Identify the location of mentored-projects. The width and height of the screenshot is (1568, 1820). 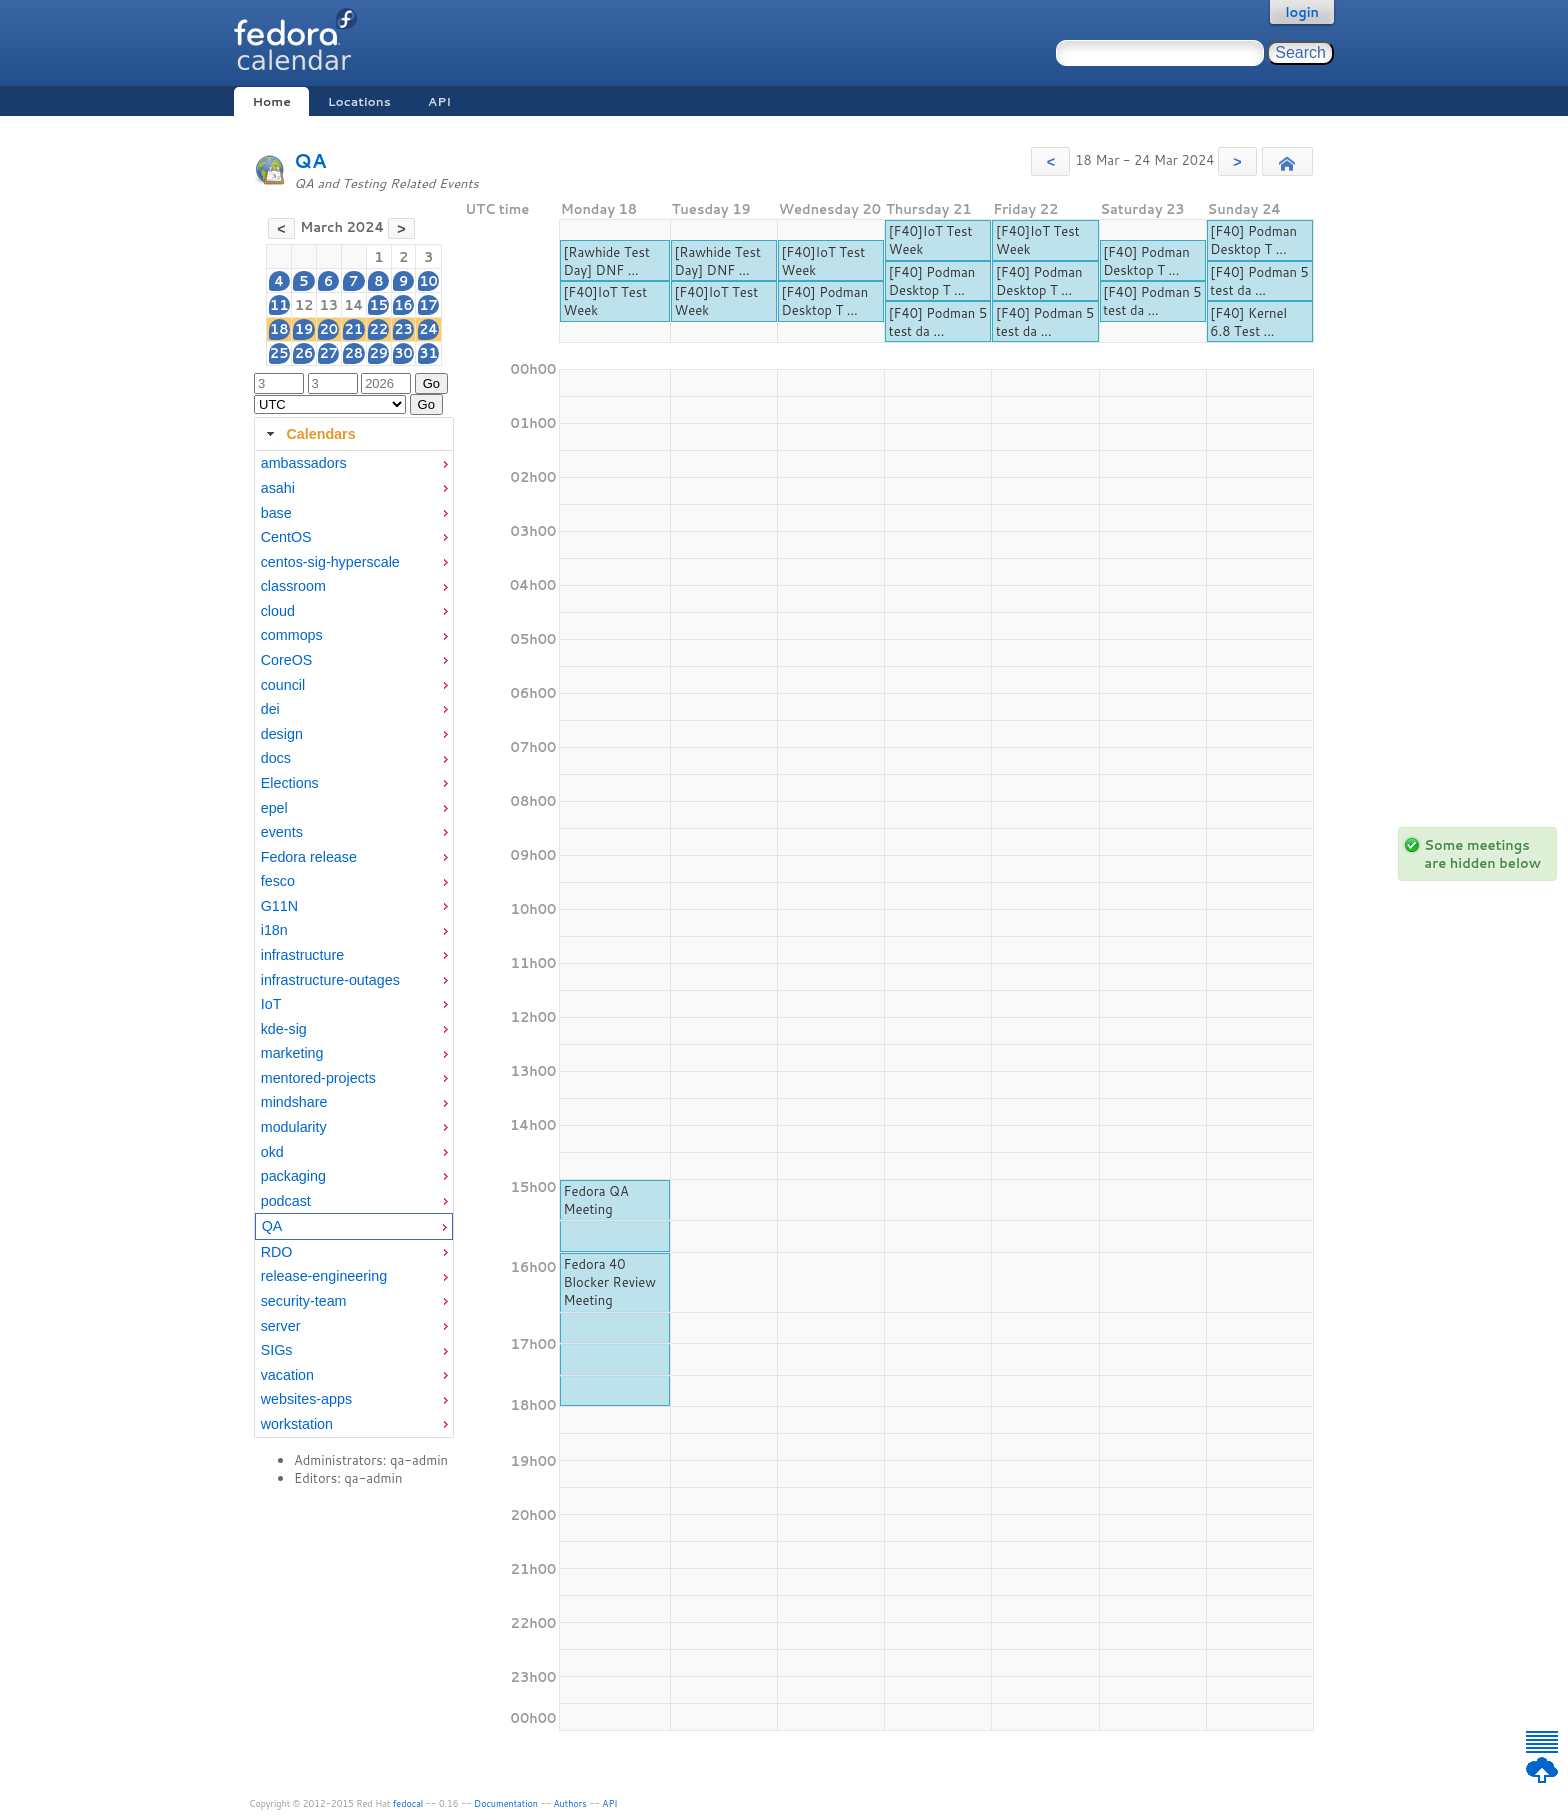
(318, 1078).